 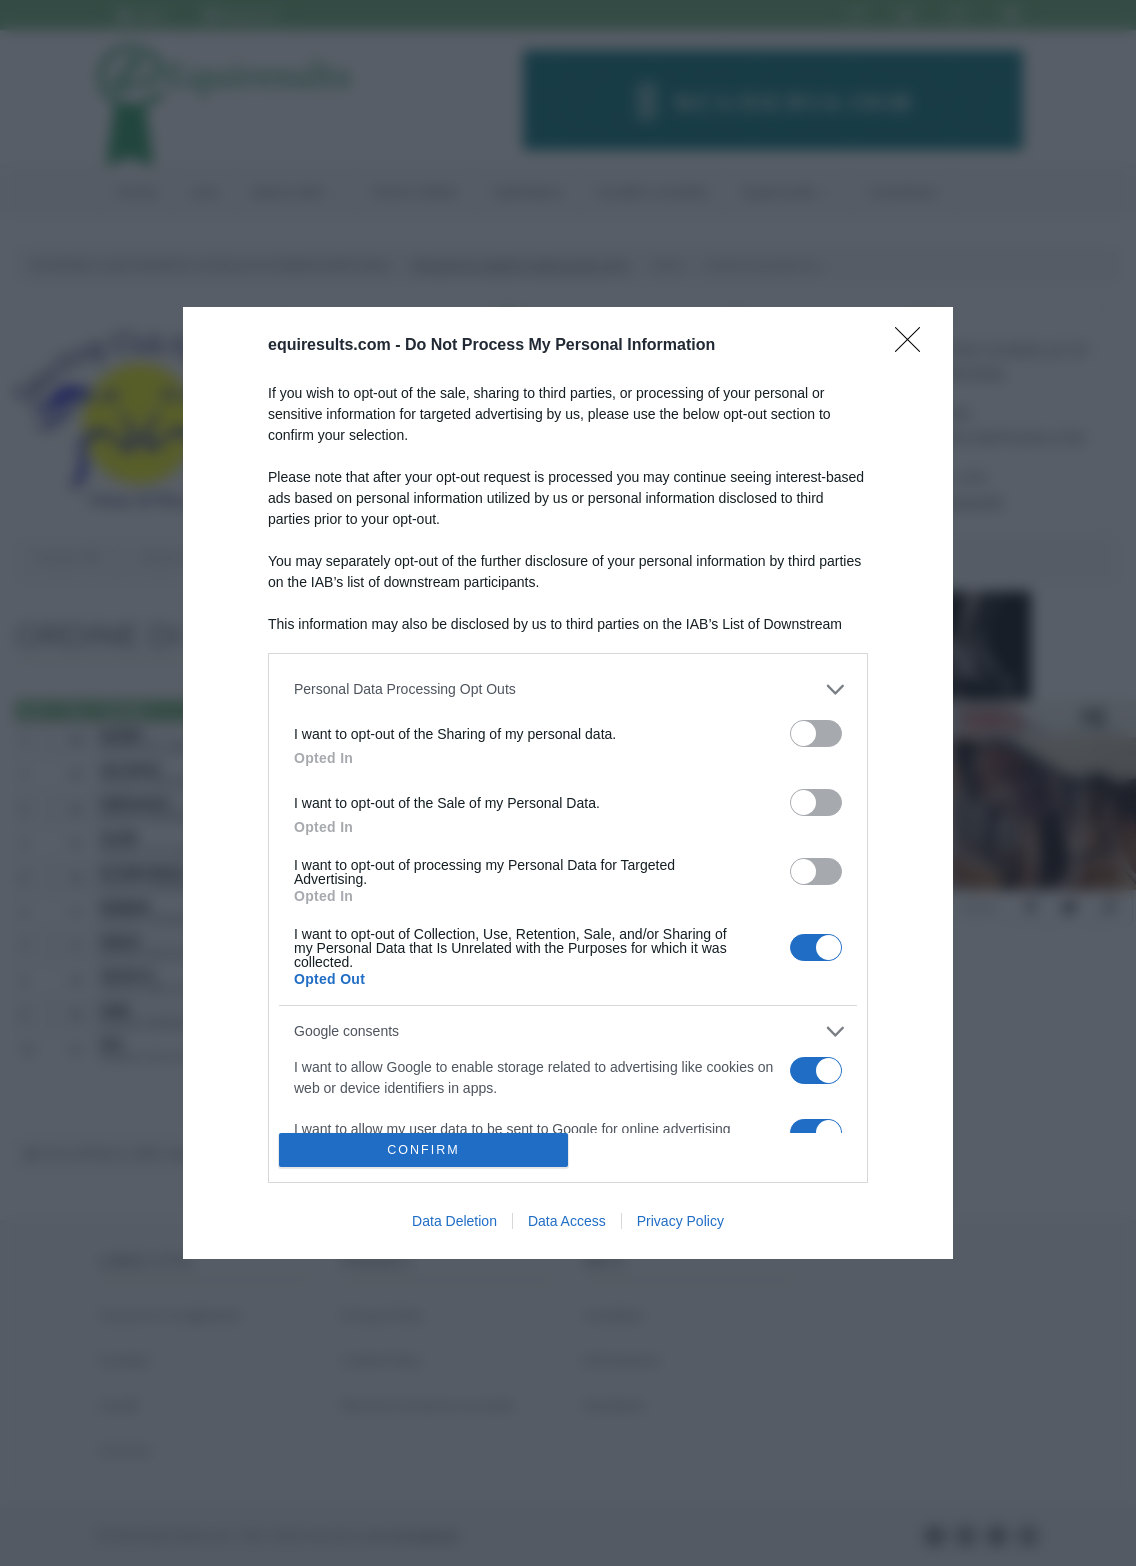 I want to click on Data Access, so click(x=567, y=1221).